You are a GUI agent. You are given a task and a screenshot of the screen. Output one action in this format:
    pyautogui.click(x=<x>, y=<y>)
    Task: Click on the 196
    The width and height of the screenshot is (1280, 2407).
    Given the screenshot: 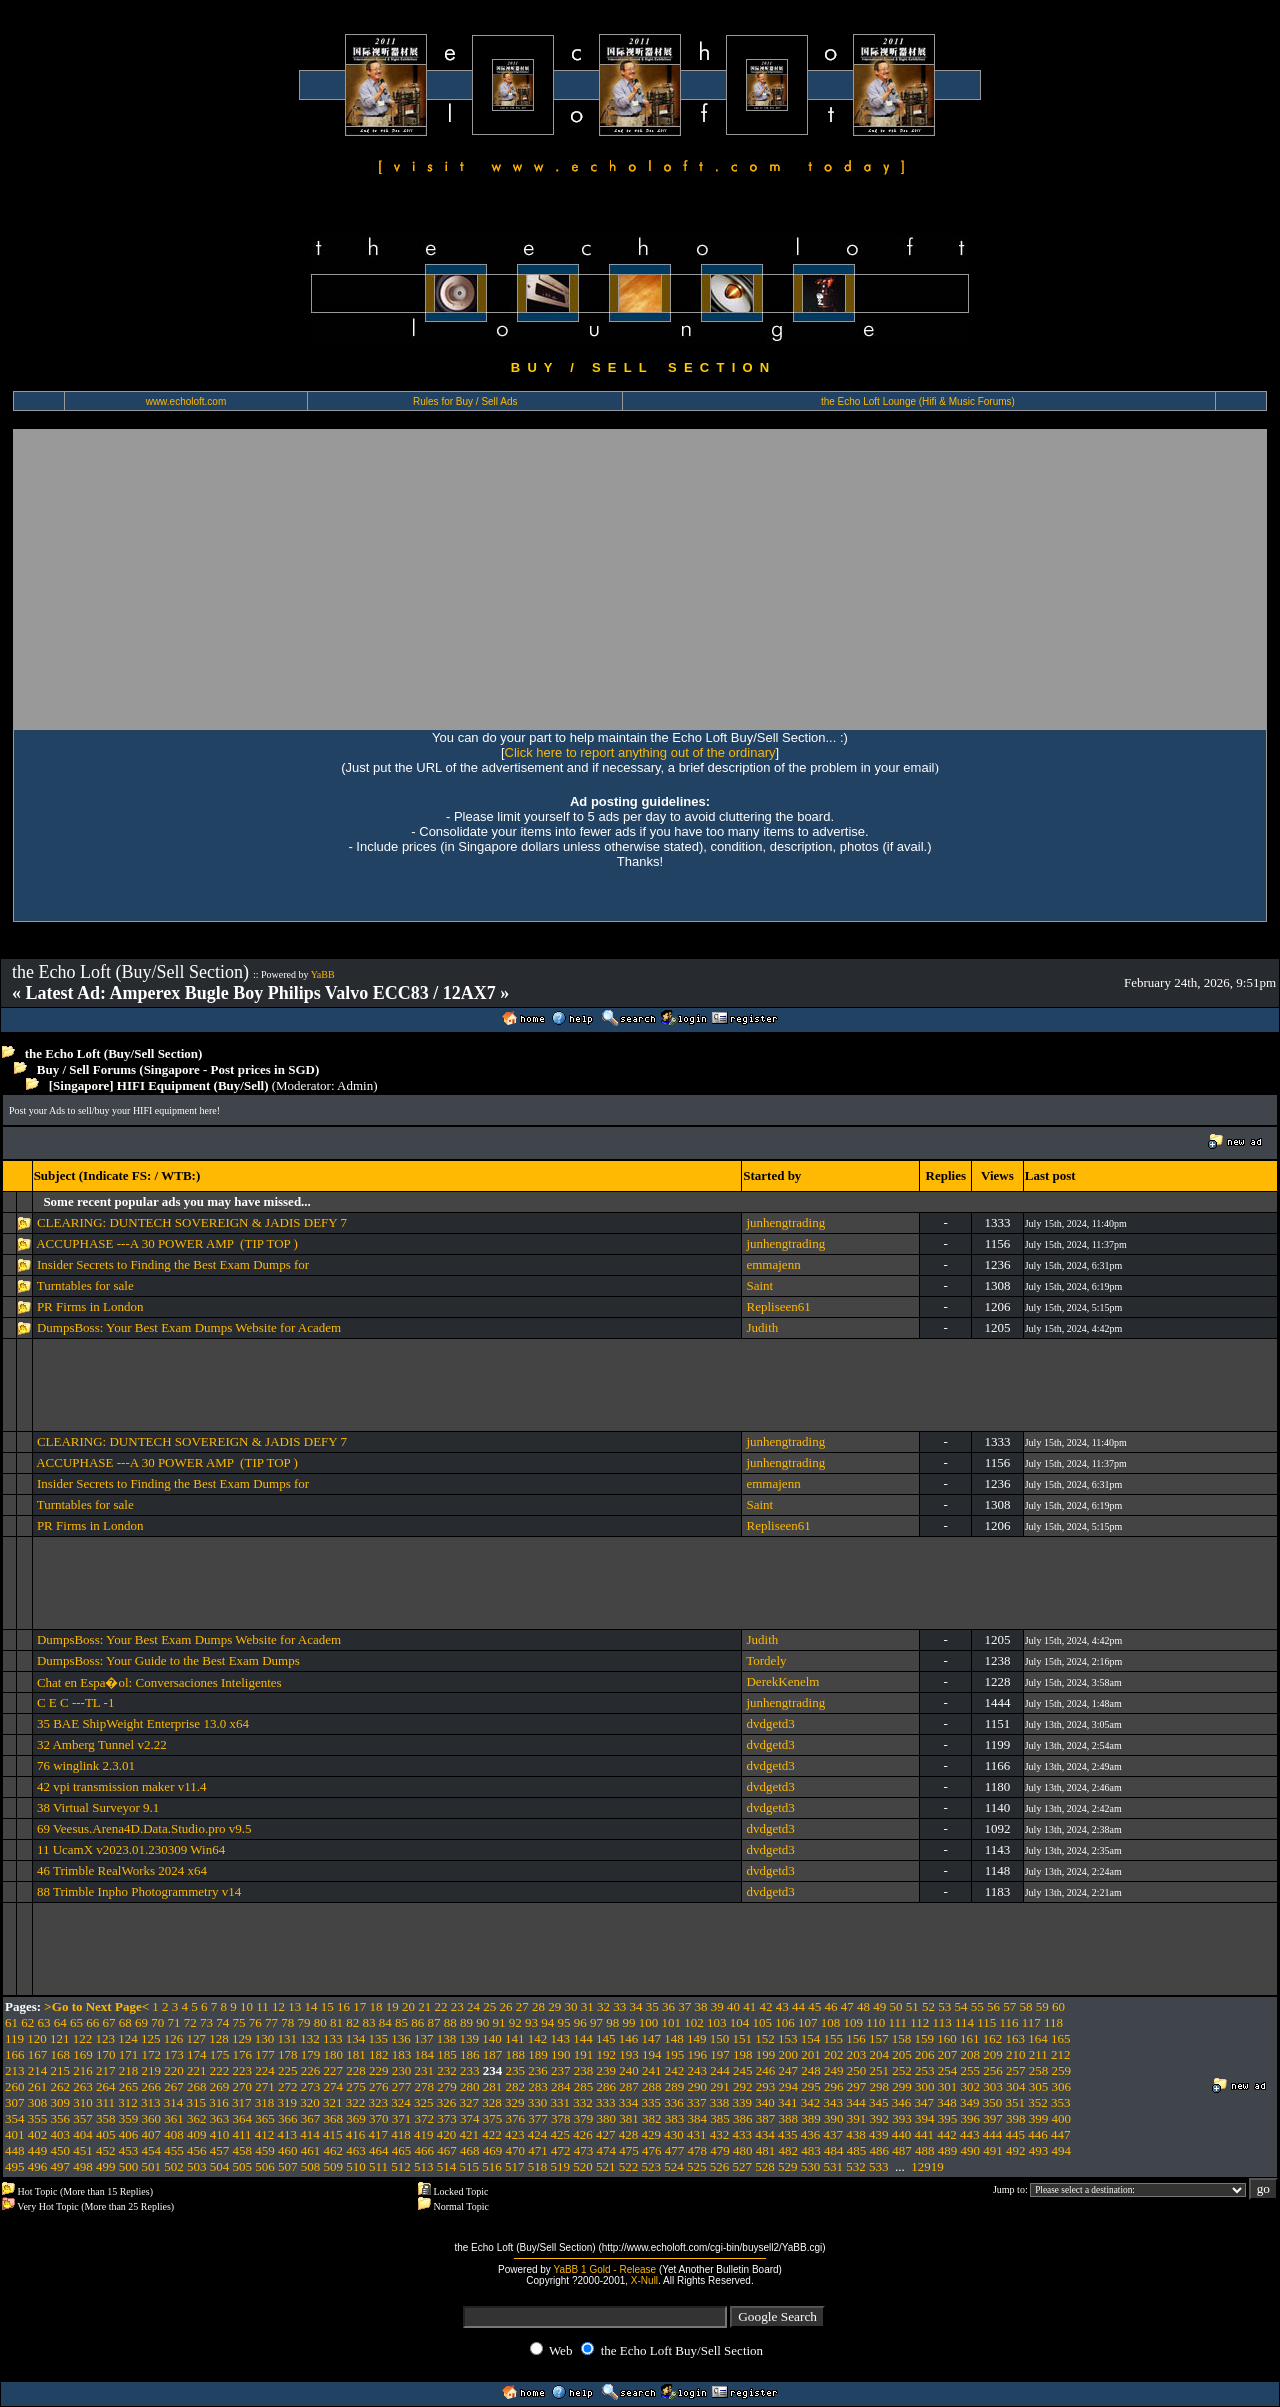 What is the action you would take?
    pyautogui.click(x=698, y=2054)
    